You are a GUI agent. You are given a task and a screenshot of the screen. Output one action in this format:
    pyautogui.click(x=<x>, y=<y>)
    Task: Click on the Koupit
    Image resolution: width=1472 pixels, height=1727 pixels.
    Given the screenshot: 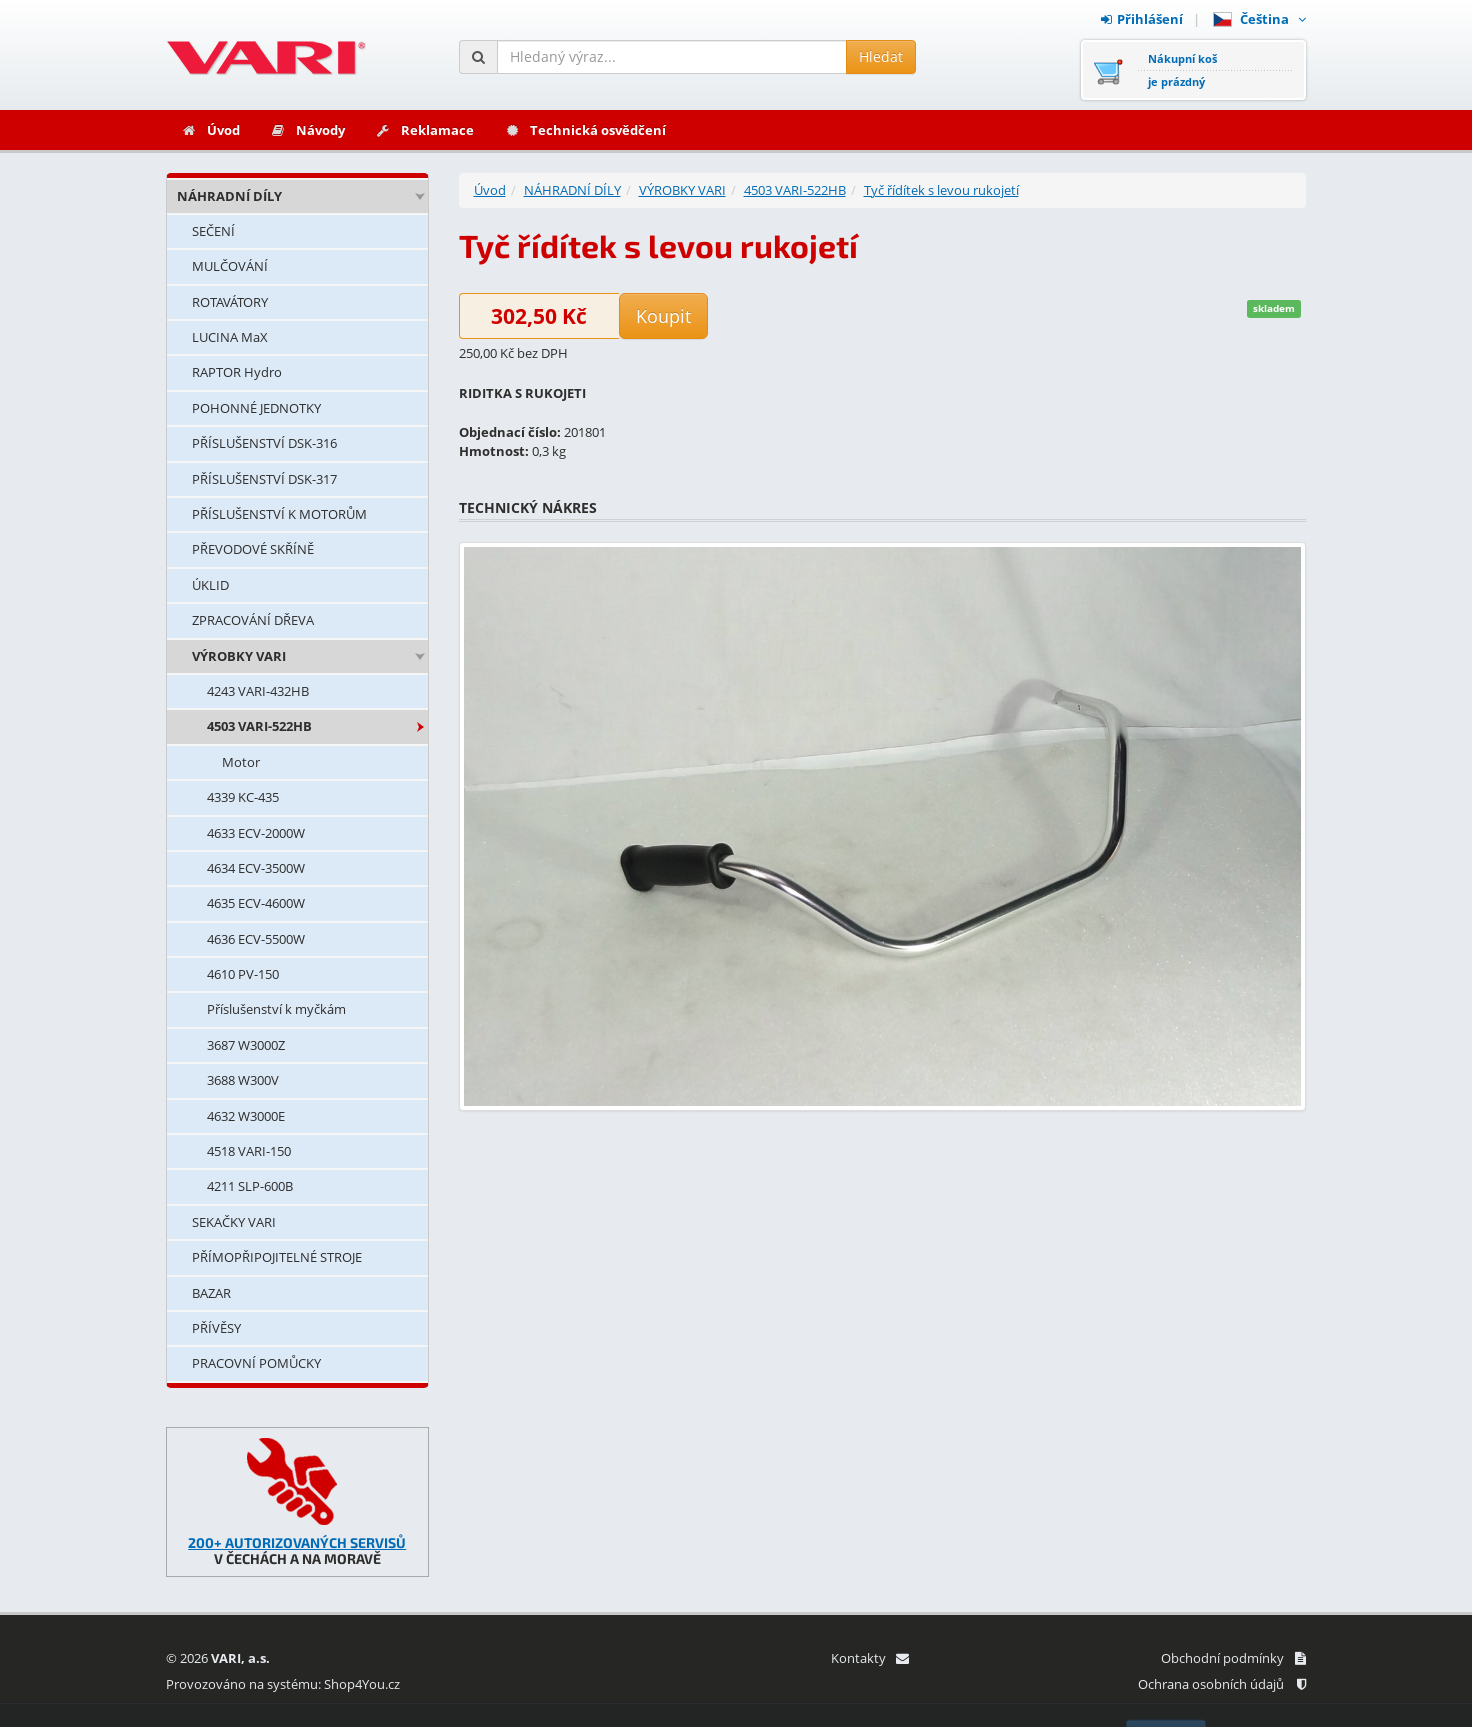 What is the action you would take?
    pyautogui.click(x=663, y=316)
    